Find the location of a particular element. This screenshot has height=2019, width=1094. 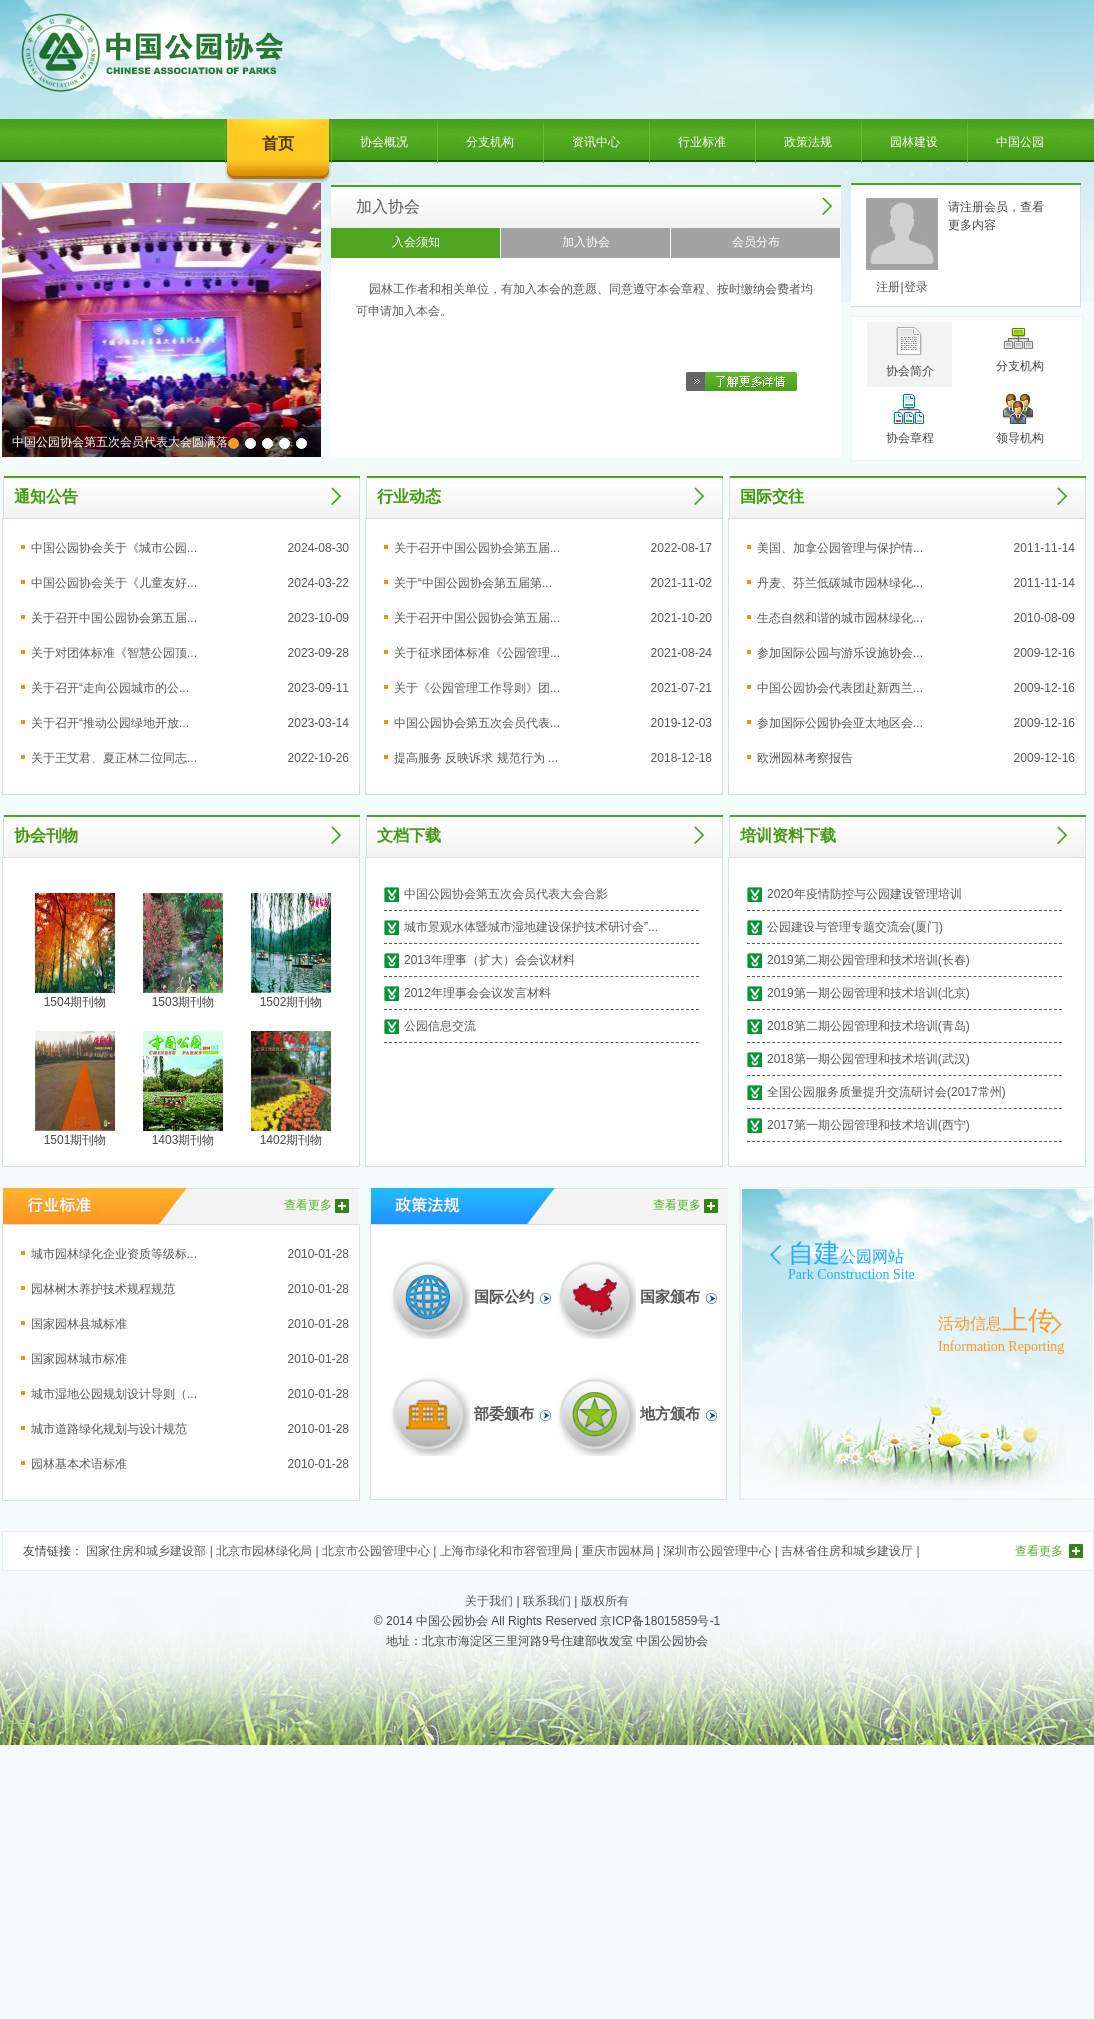

国家园林城市标准 is located at coordinates (79, 1359).